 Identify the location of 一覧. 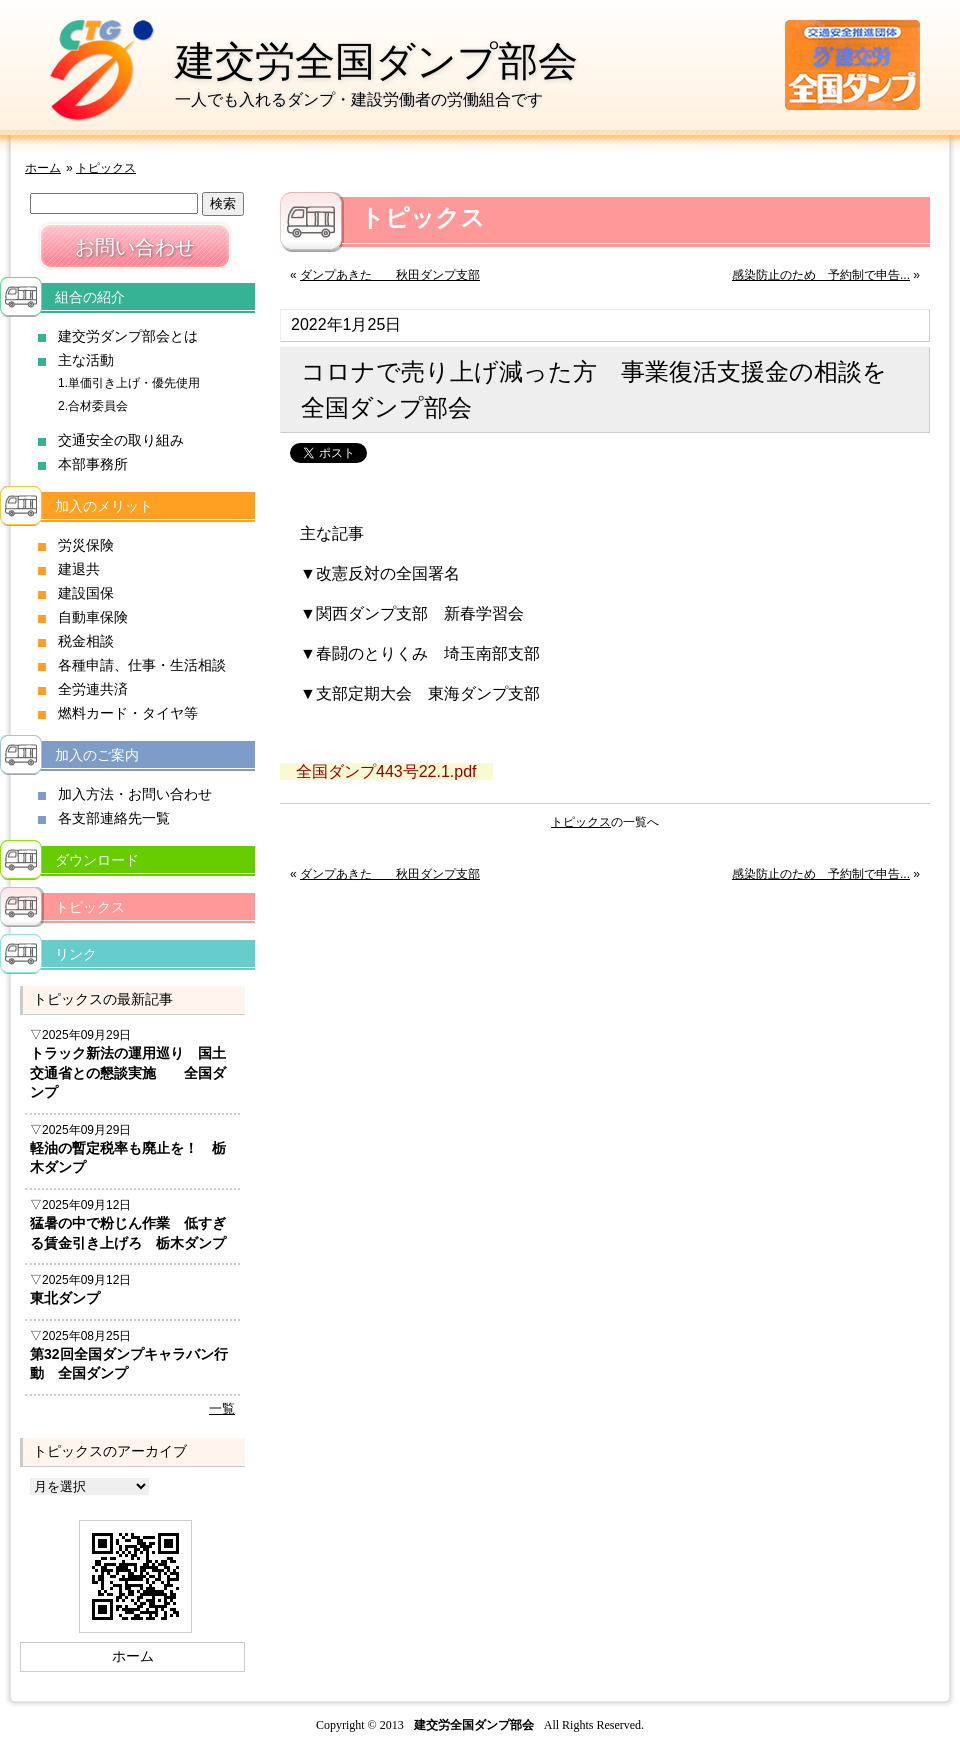
(222, 1408).